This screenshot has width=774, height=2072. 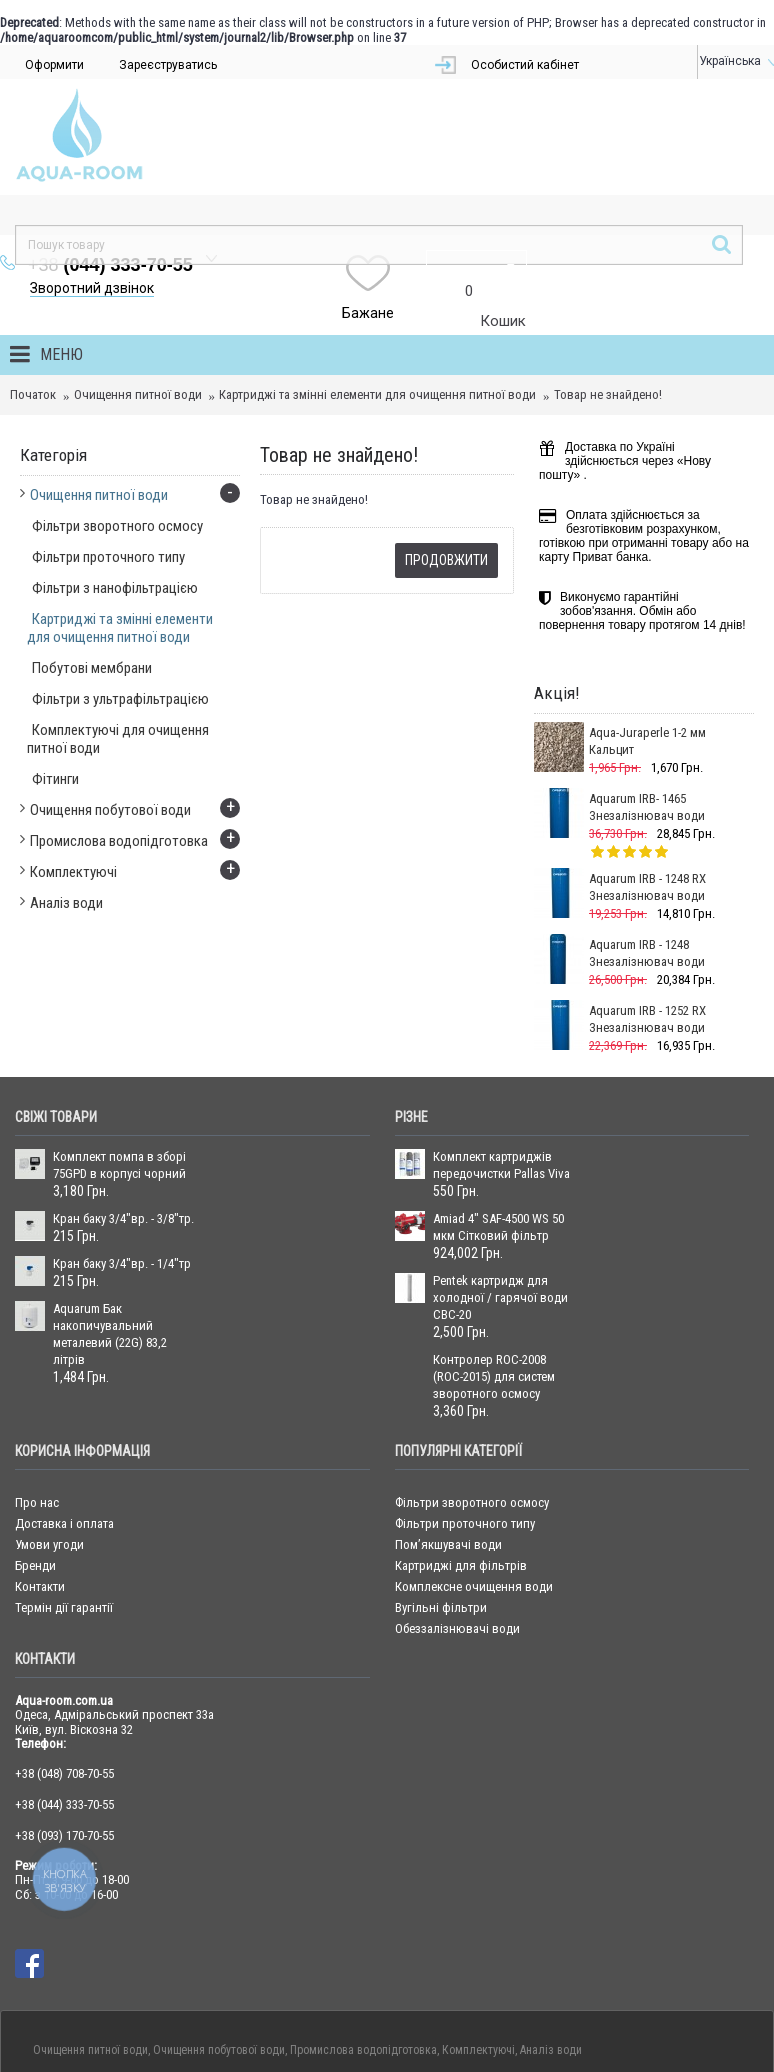 I want to click on Pentek картридж для холодної / гарячої води CBC-20, so click(x=500, y=1187).